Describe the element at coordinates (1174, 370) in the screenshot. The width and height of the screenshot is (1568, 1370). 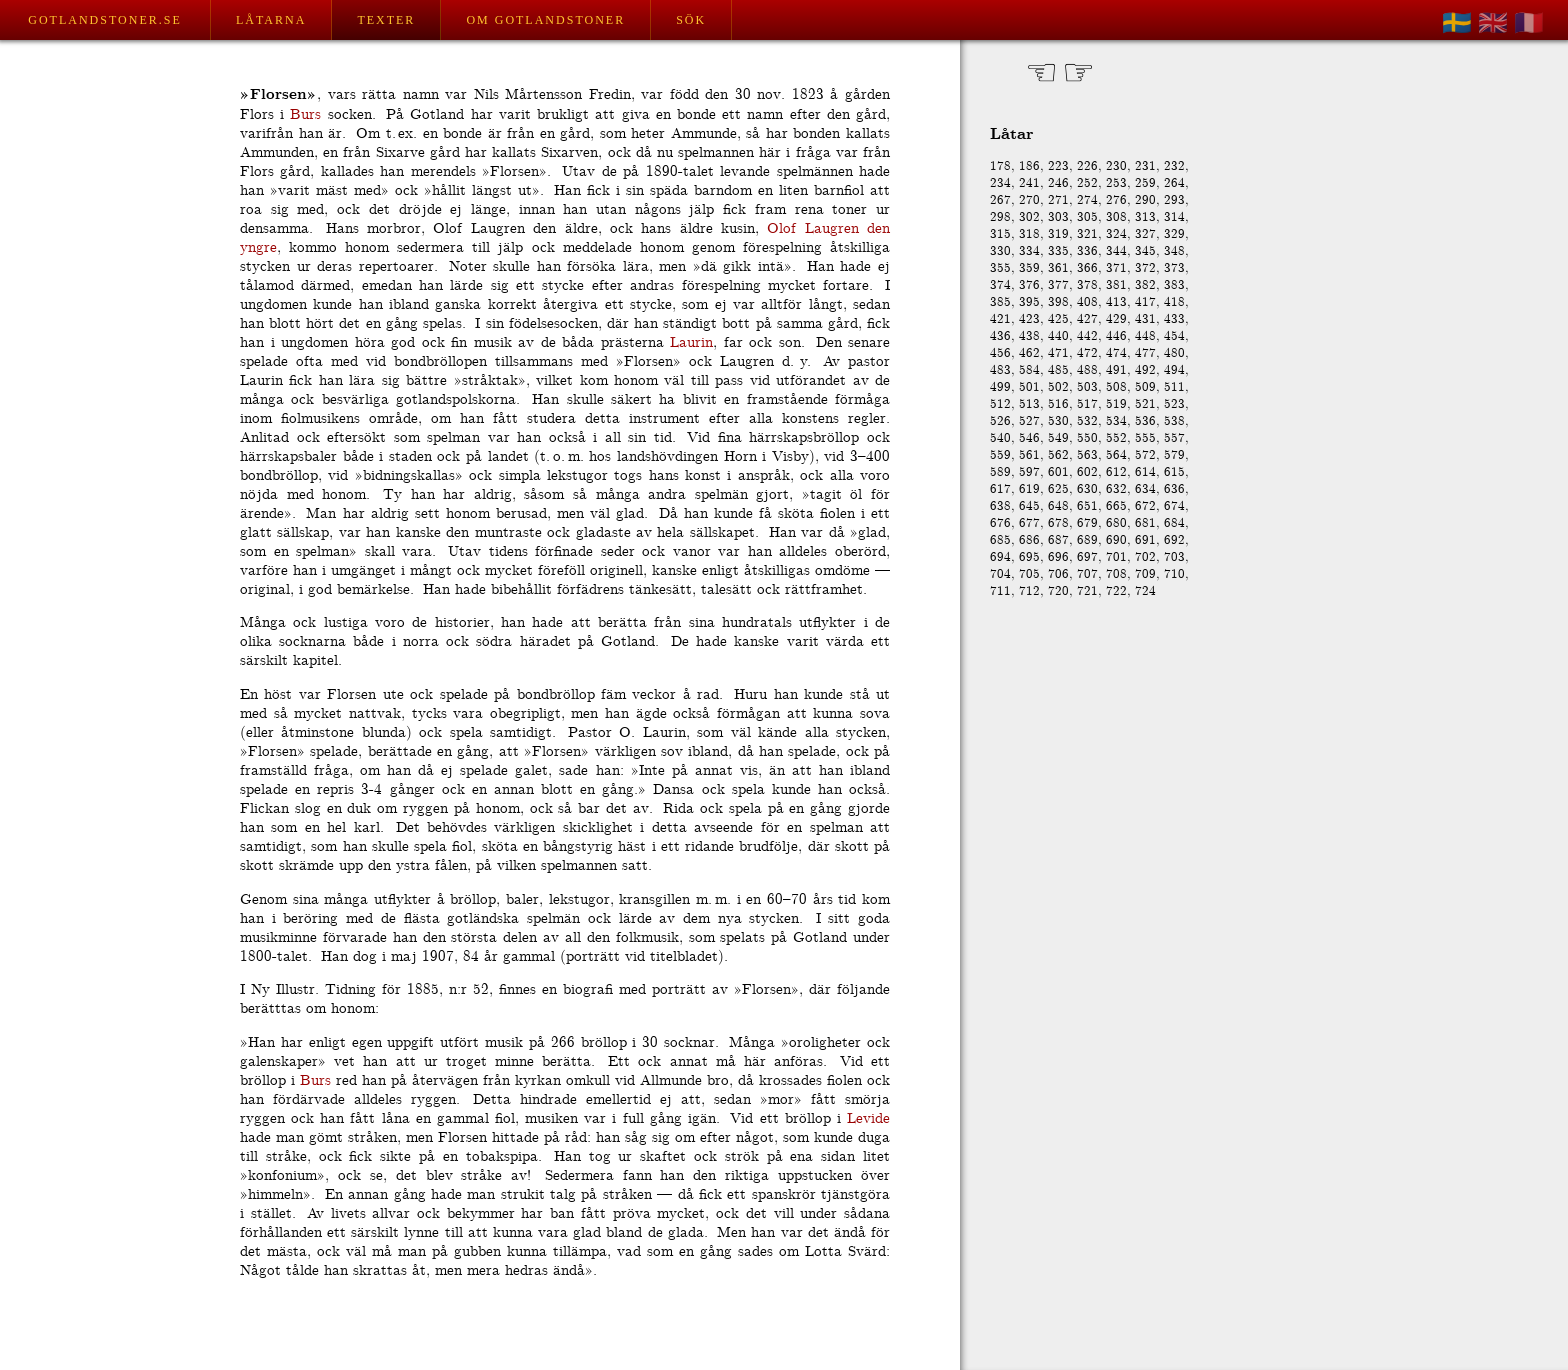
I see `494` at that location.